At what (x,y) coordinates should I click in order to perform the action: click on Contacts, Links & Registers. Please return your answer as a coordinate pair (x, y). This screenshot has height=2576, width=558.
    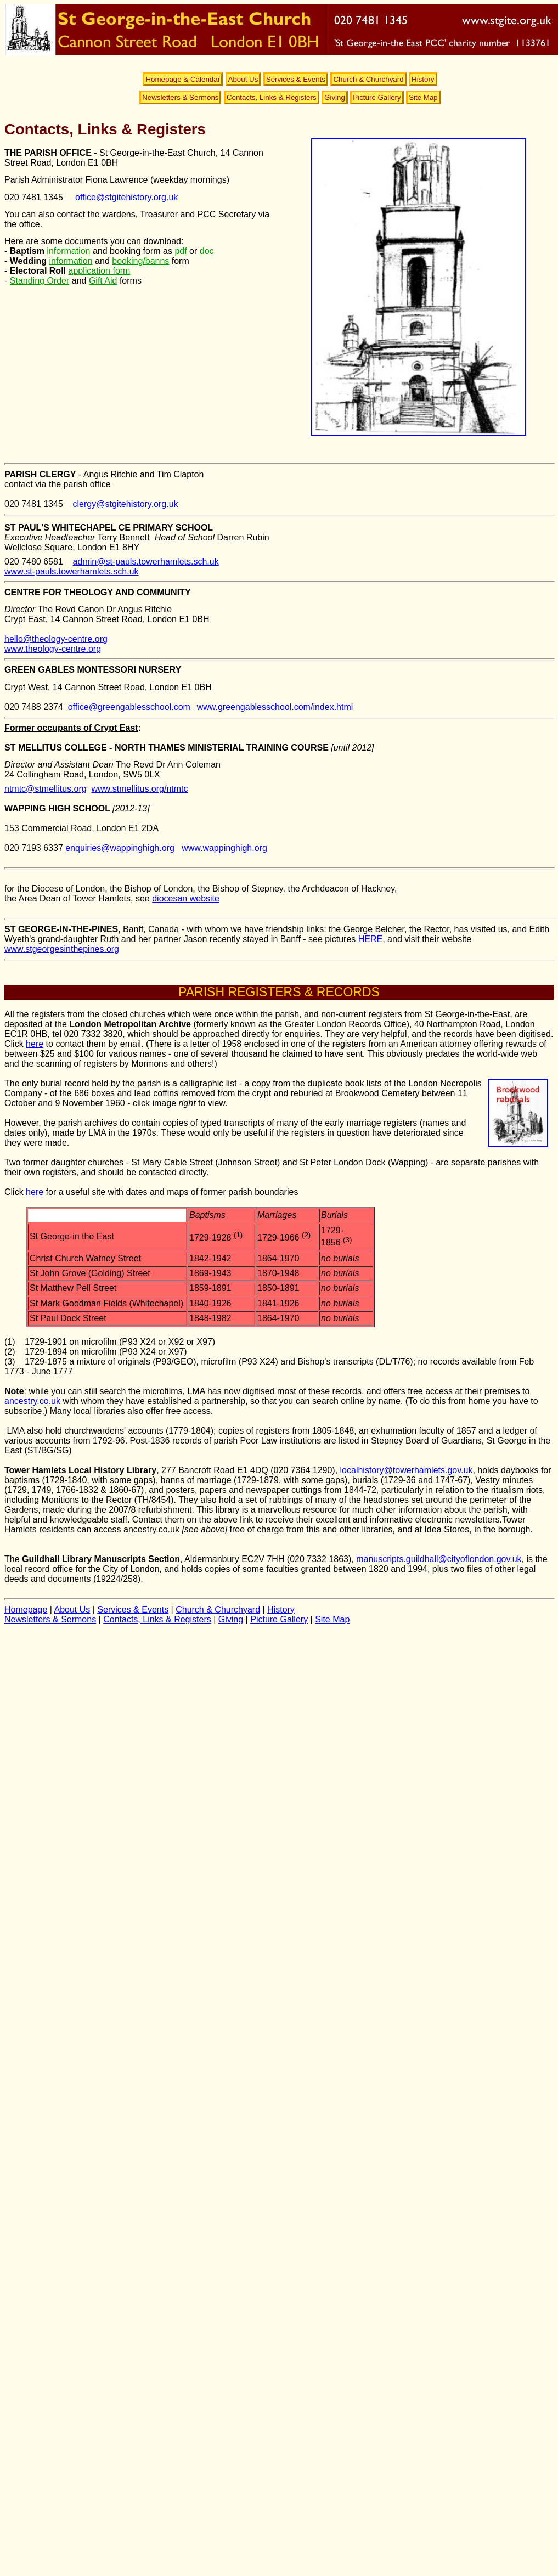
    Looking at the image, I should click on (272, 97).